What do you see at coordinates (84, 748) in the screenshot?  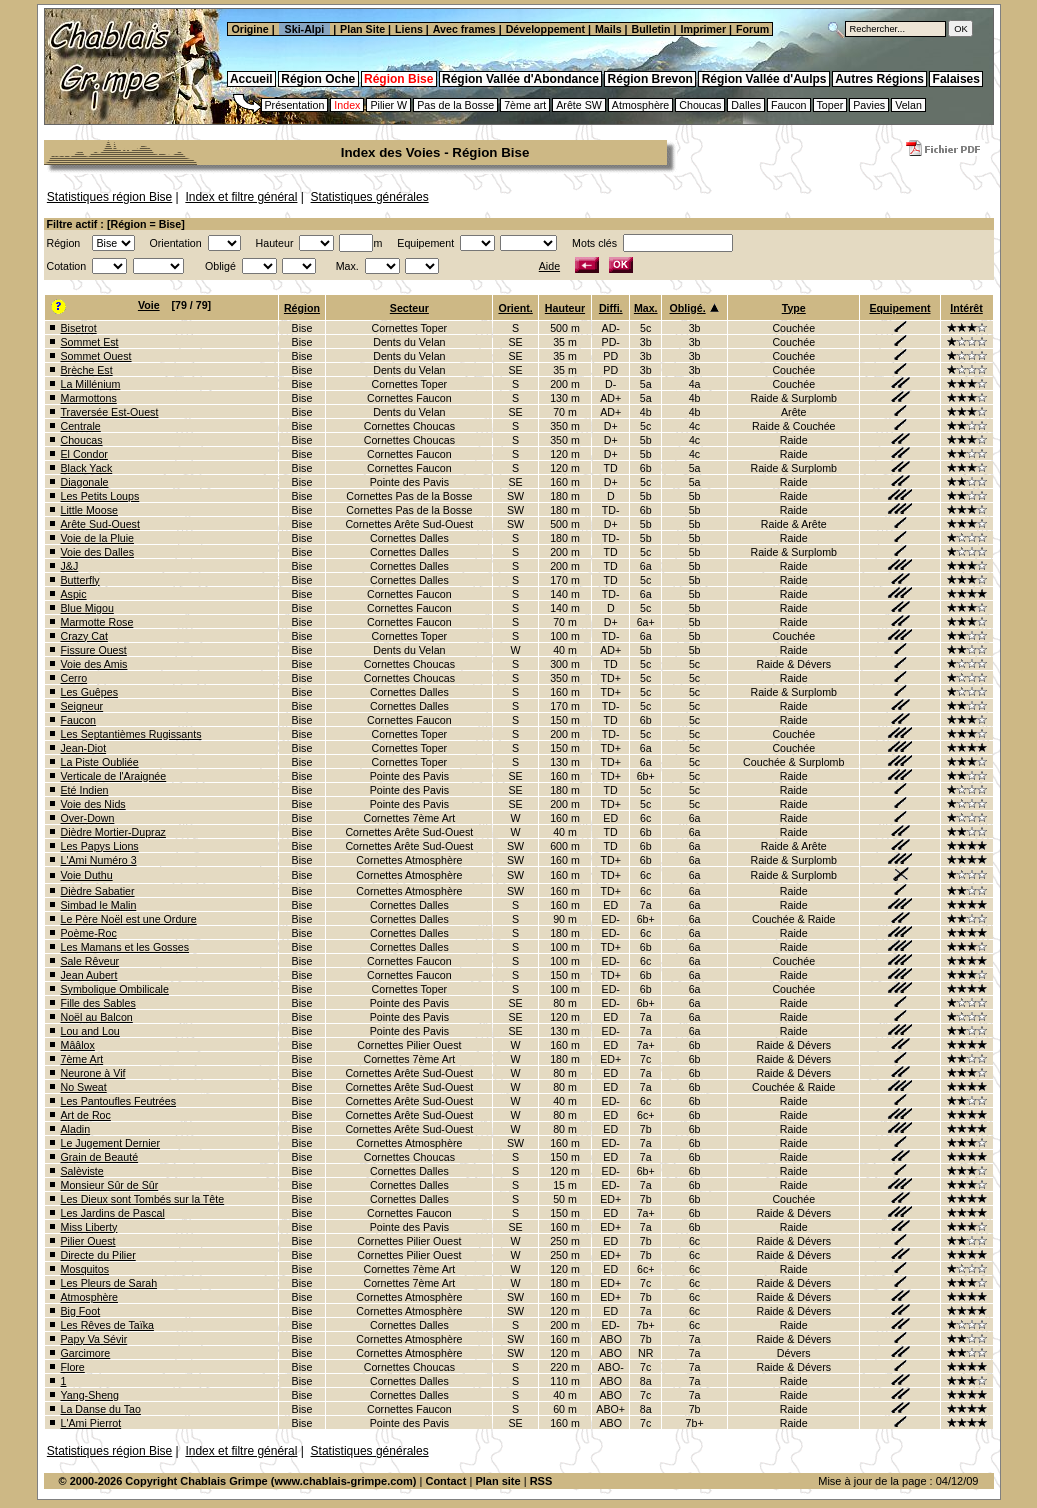 I see `Jean-Diot` at bounding box center [84, 748].